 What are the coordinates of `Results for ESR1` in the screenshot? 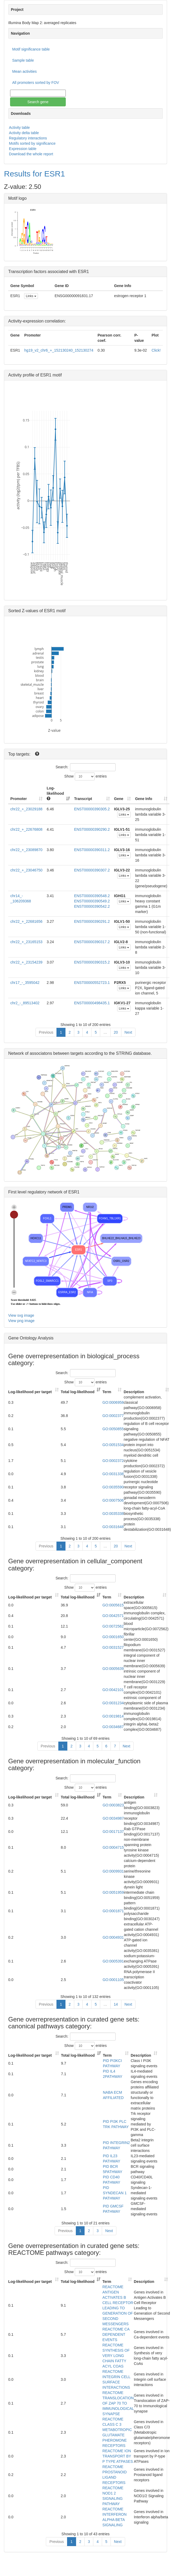 It's located at (34, 173).